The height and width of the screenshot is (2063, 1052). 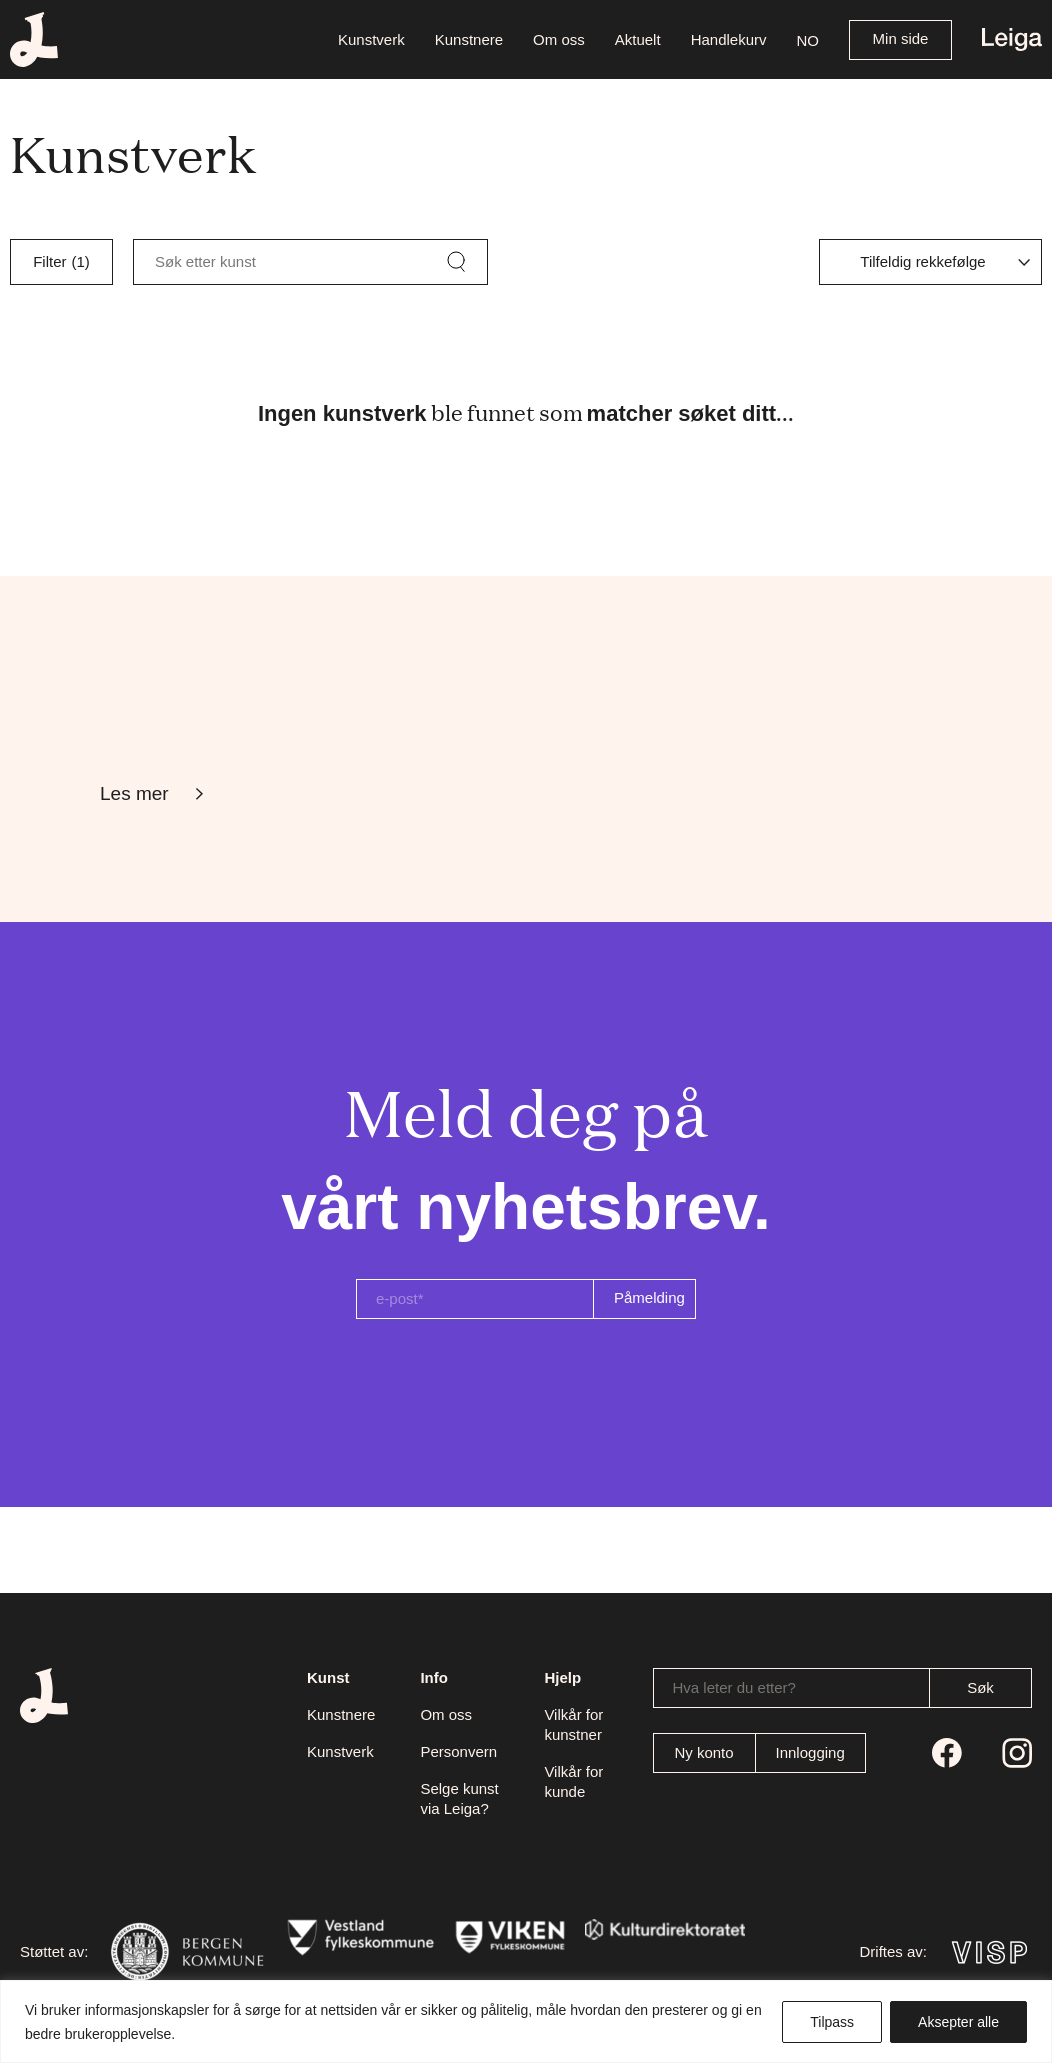 I want to click on Hva leter du etter?, so click(x=734, y=1687).